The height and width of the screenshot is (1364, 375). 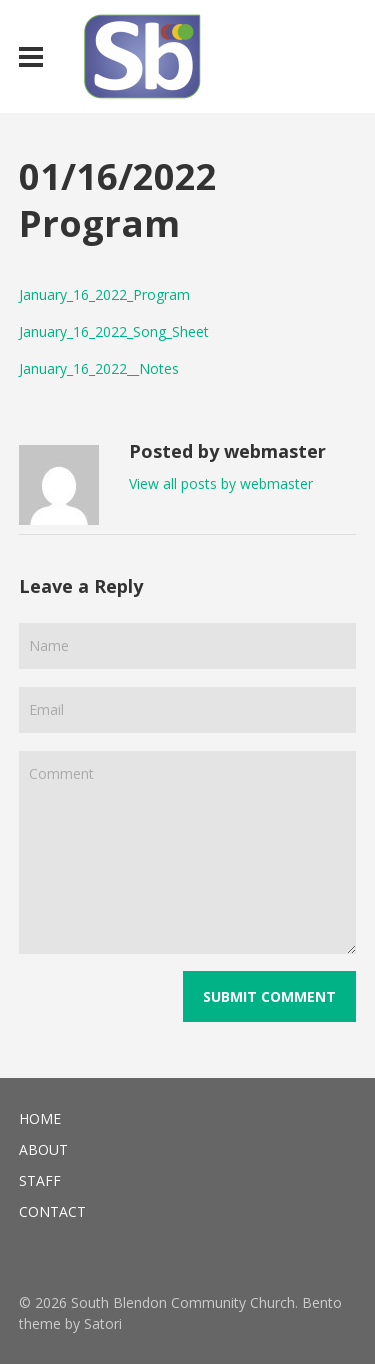 What do you see at coordinates (104, 294) in the screenshot?
I see `January_16_2022_Program` at bounding box center [104, 294].